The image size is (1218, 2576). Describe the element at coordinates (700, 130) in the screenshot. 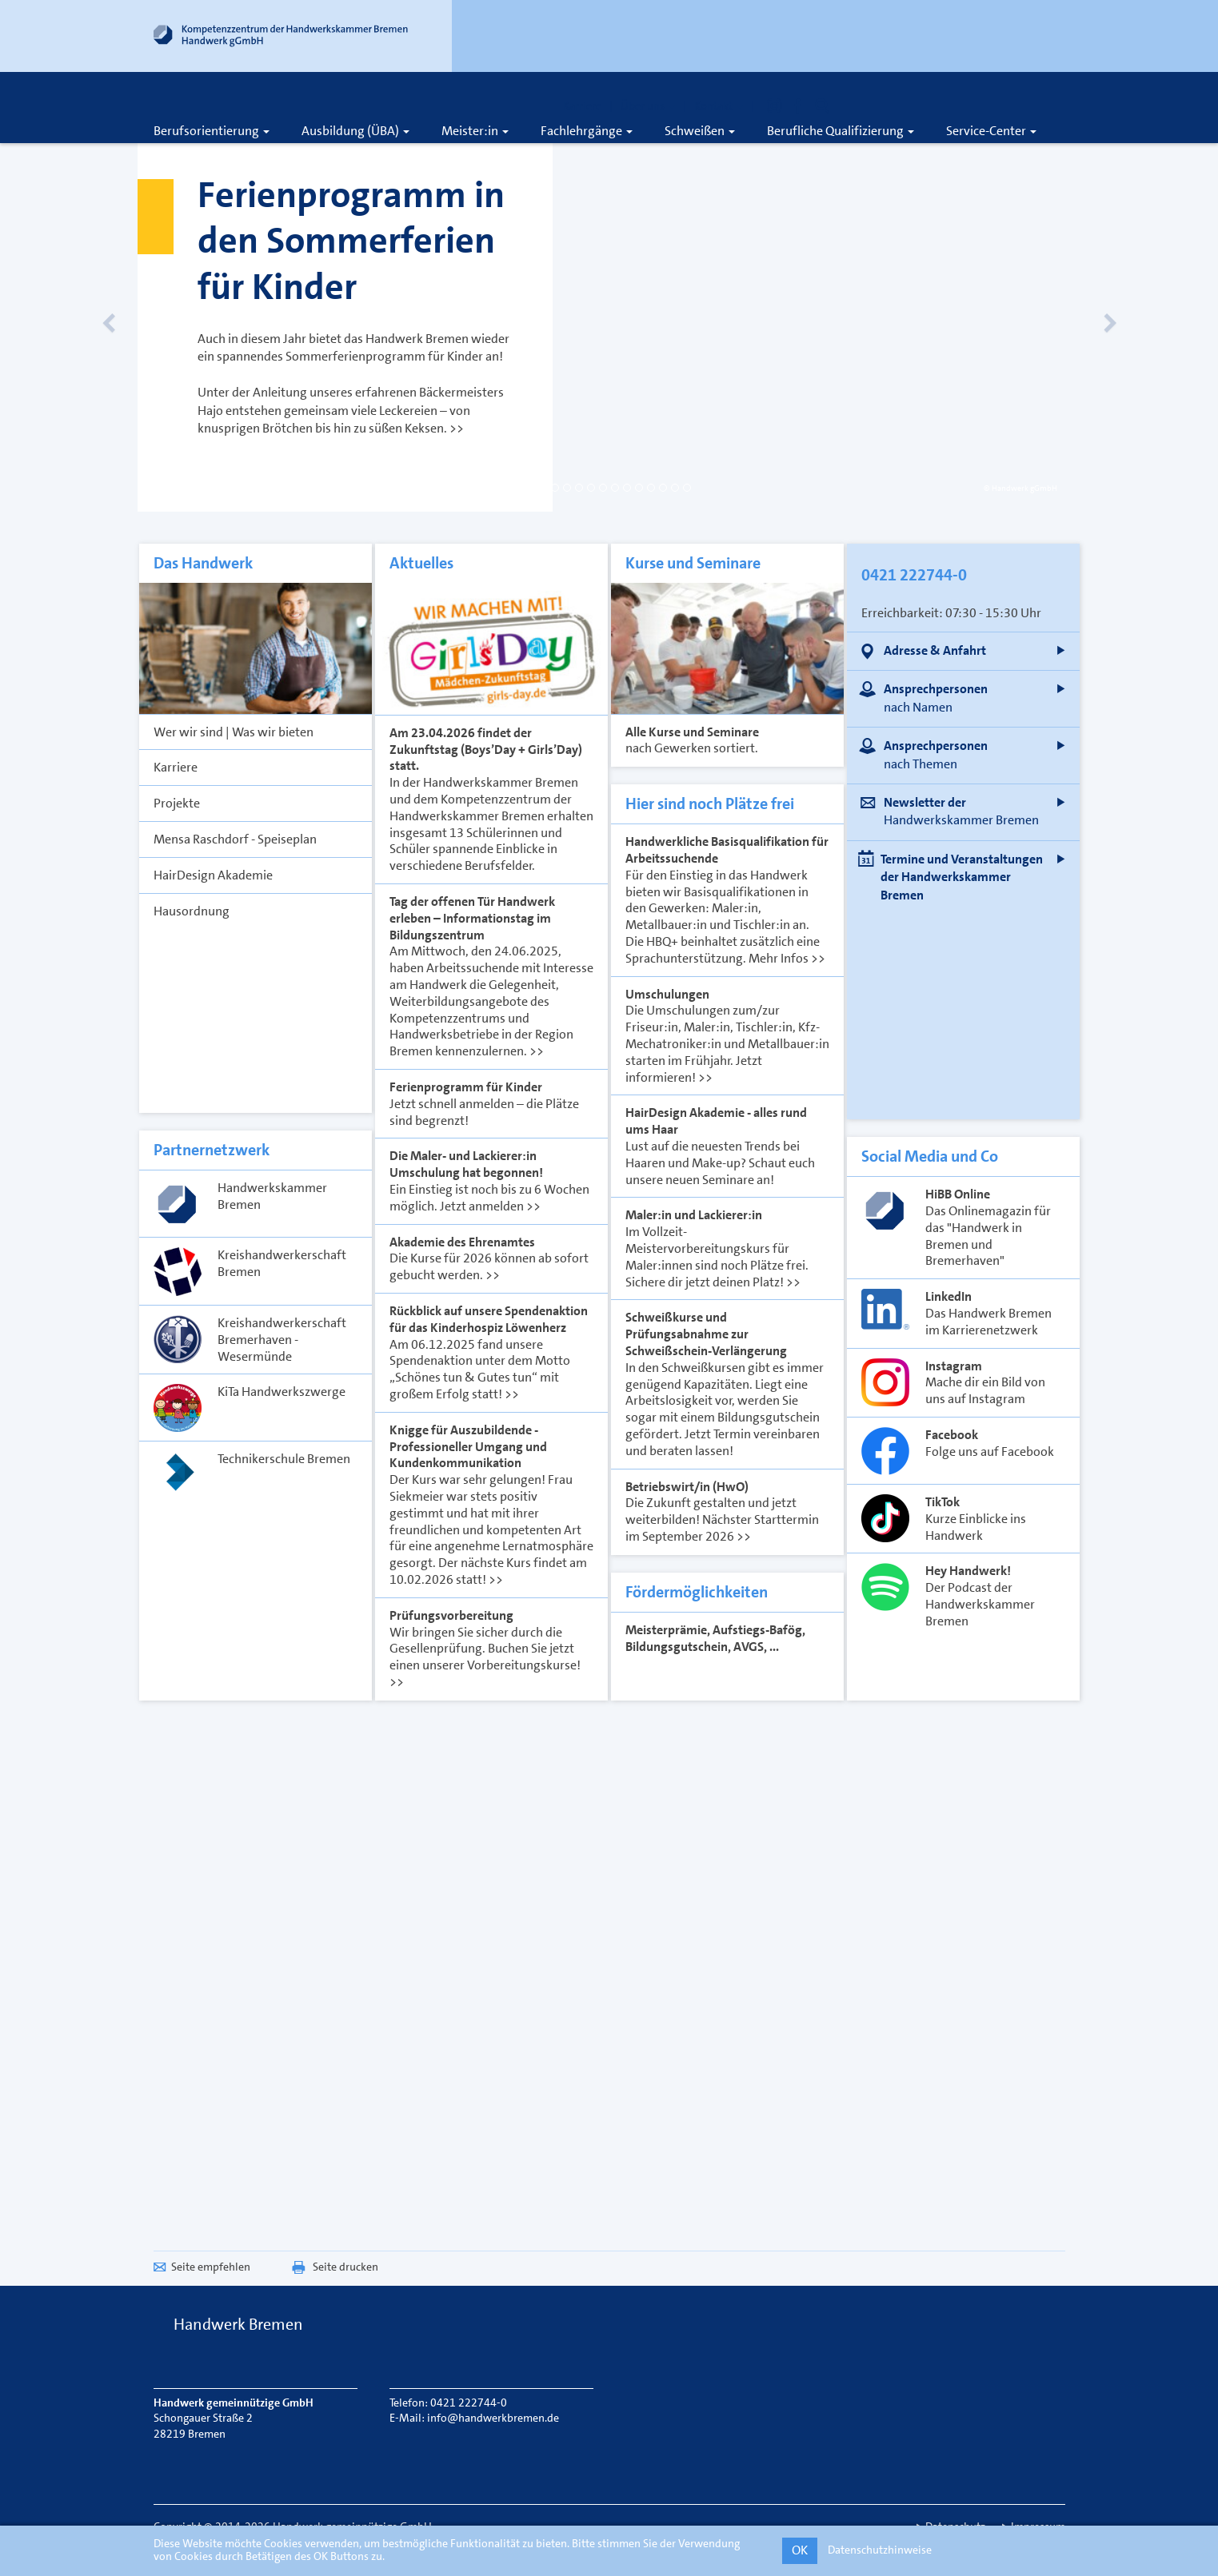

I see `Schweißen` at that location.